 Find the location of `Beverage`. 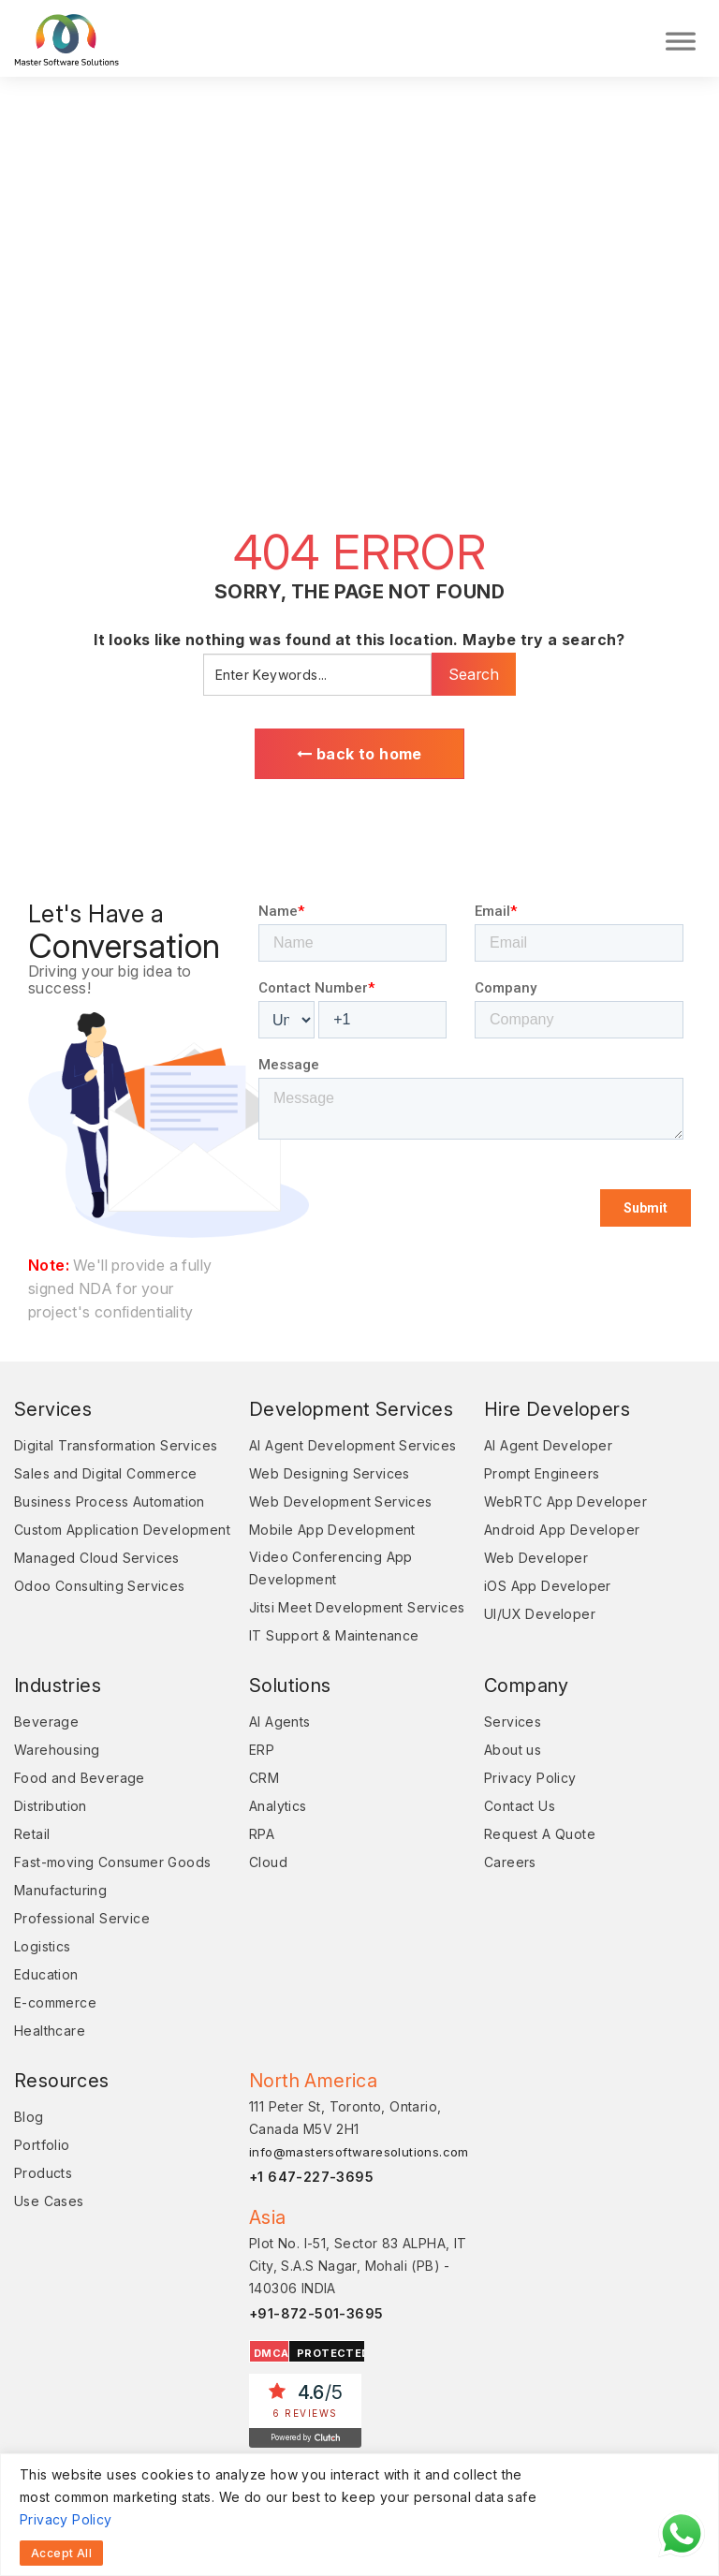

Beverage is located at coordinates (46, 1722).